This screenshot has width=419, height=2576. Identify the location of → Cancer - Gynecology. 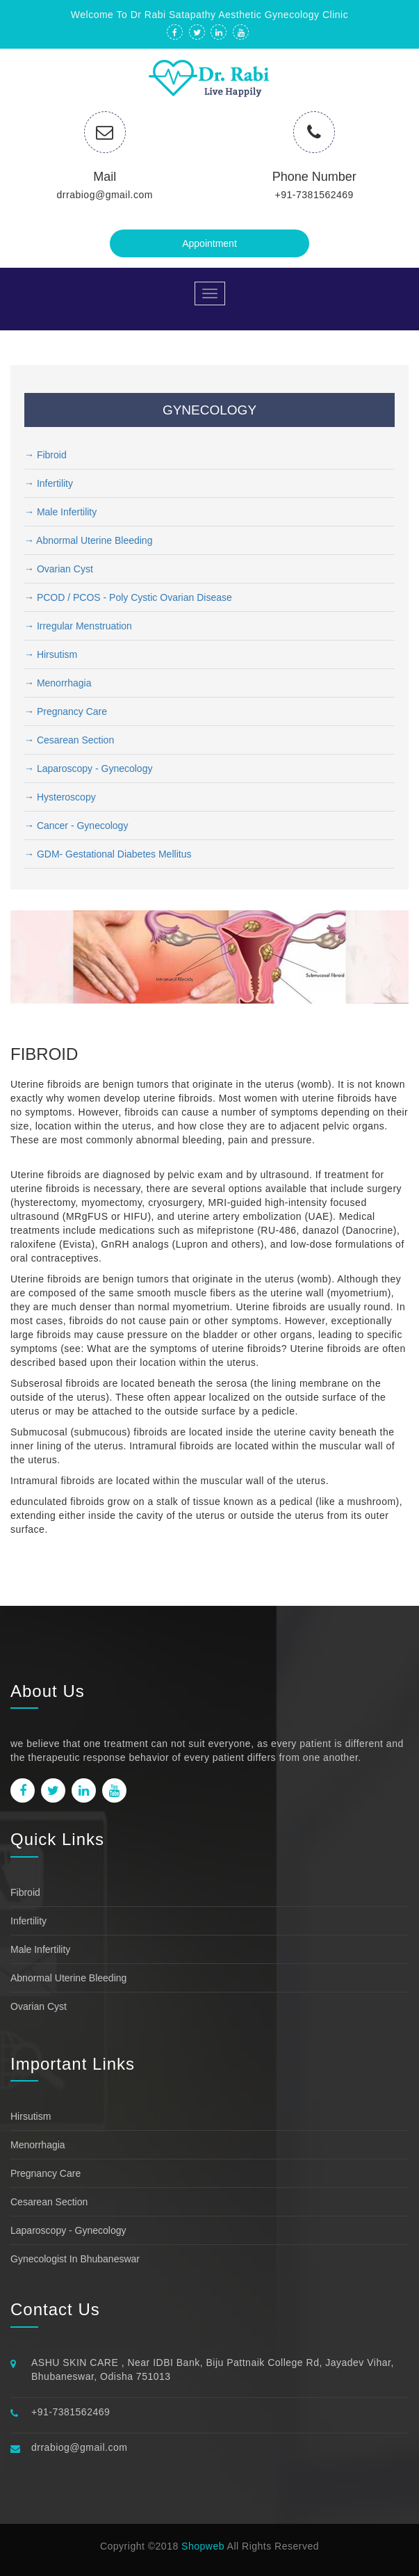
(76, 825).